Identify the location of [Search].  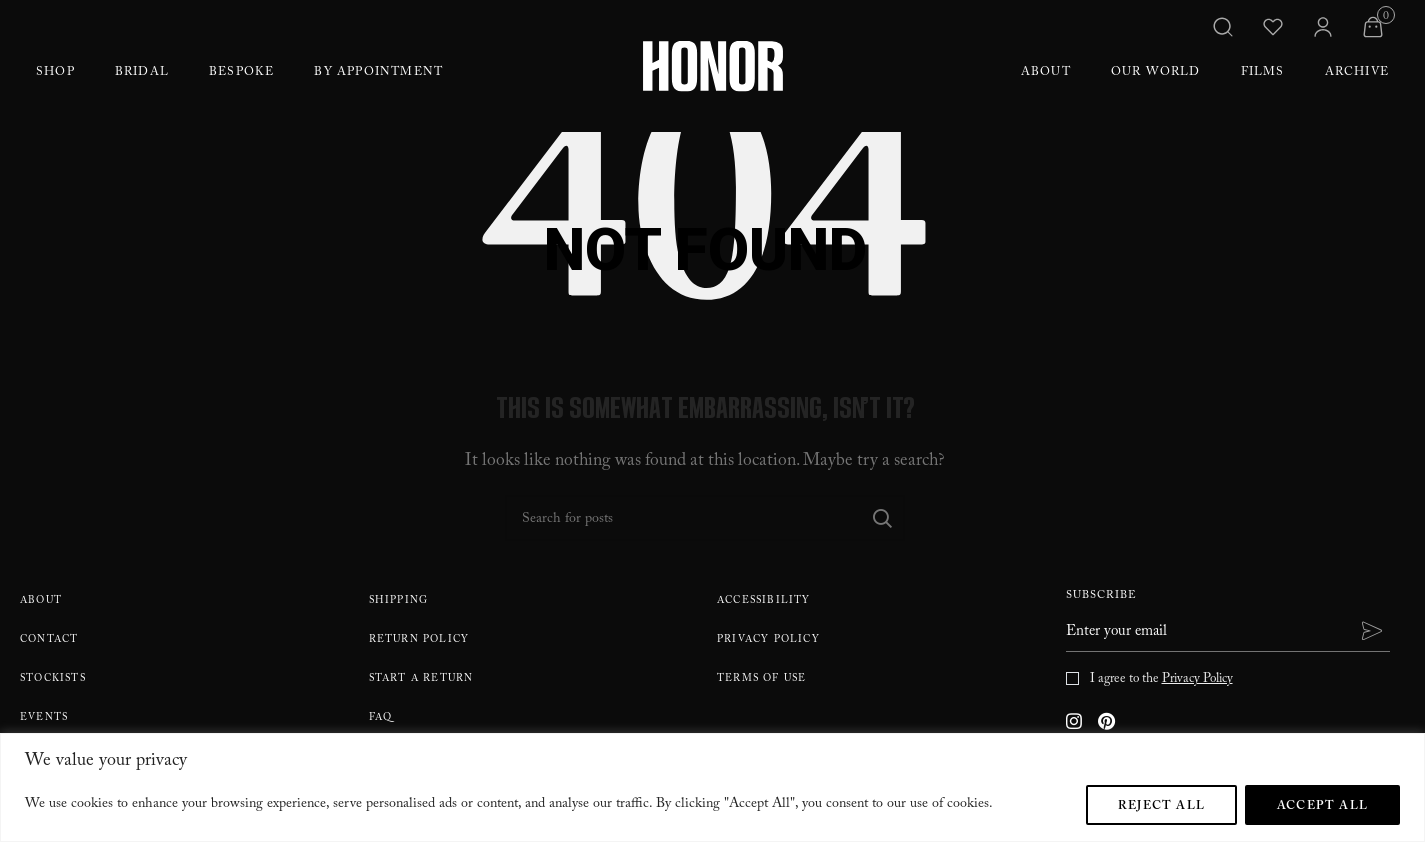
(705, 518).